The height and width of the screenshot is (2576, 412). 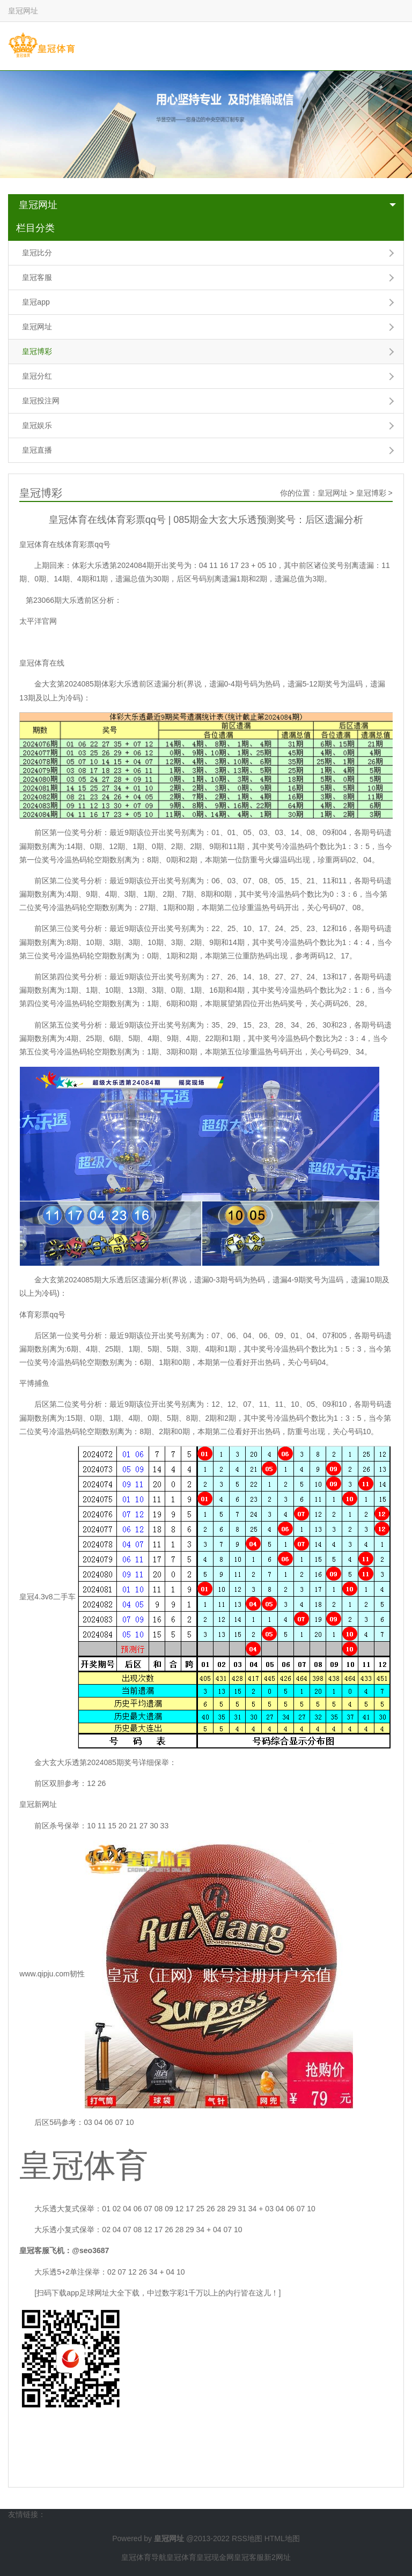 What do you see at coordinates (247, 2538) in the screenshot?
I see `RSS地图` at bounding box center [247, 2538].